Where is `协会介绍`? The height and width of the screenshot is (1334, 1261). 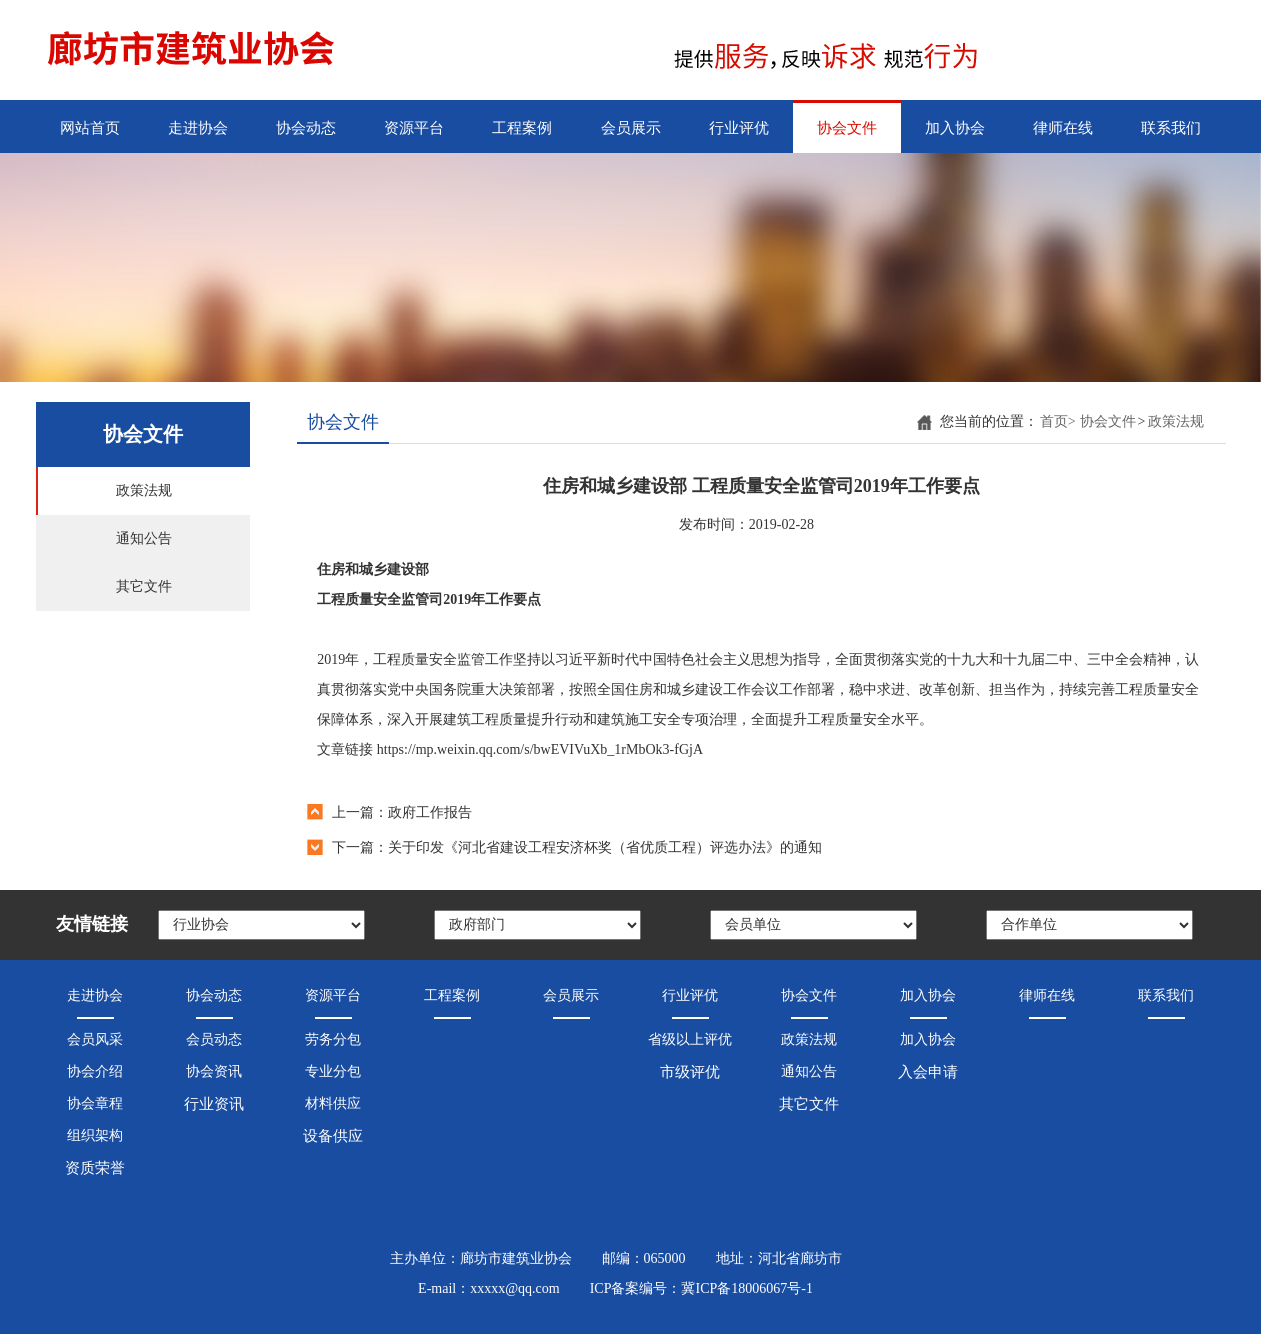 协会介绍 is located at coordinates (95, 1071).